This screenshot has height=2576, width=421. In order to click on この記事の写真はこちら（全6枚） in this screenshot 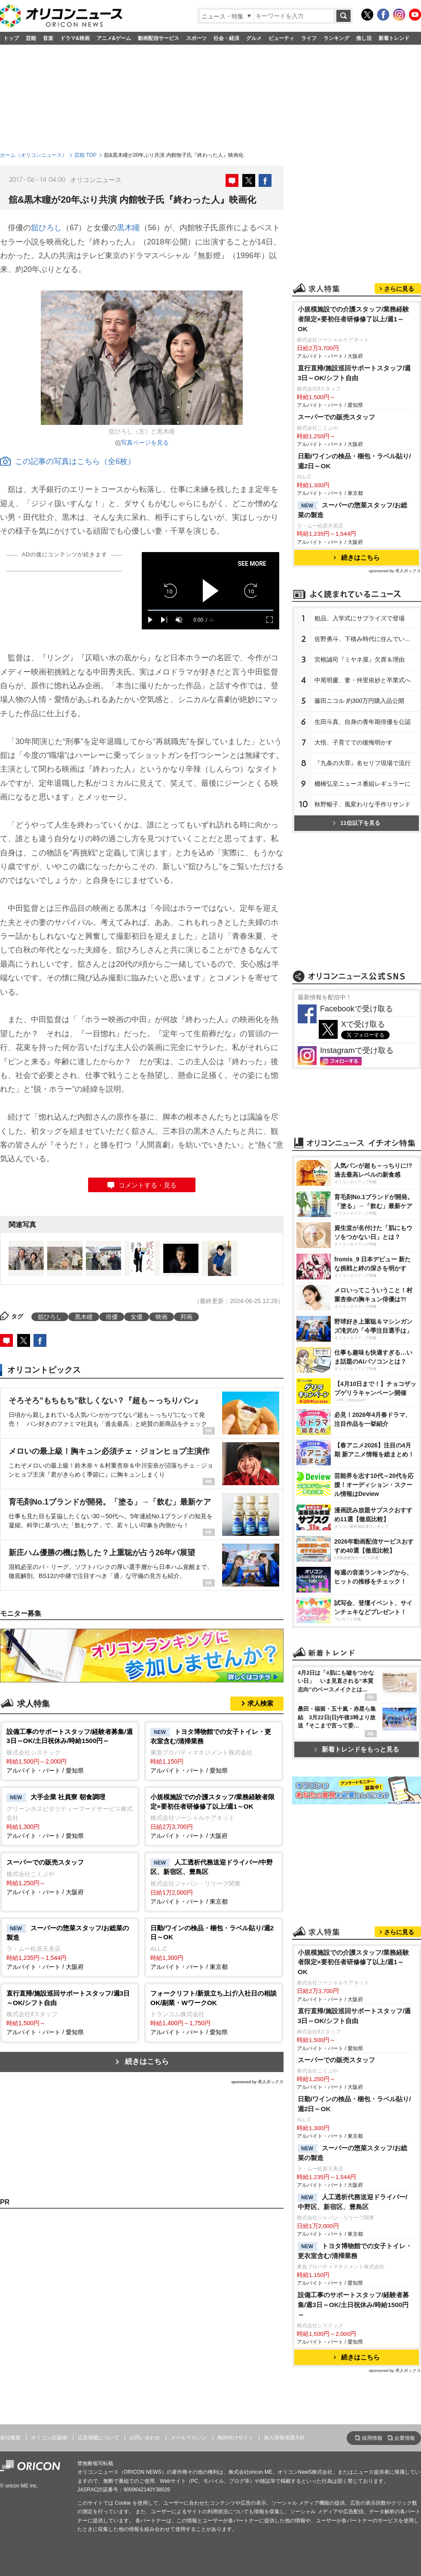, I will do `click(67, 461)`.